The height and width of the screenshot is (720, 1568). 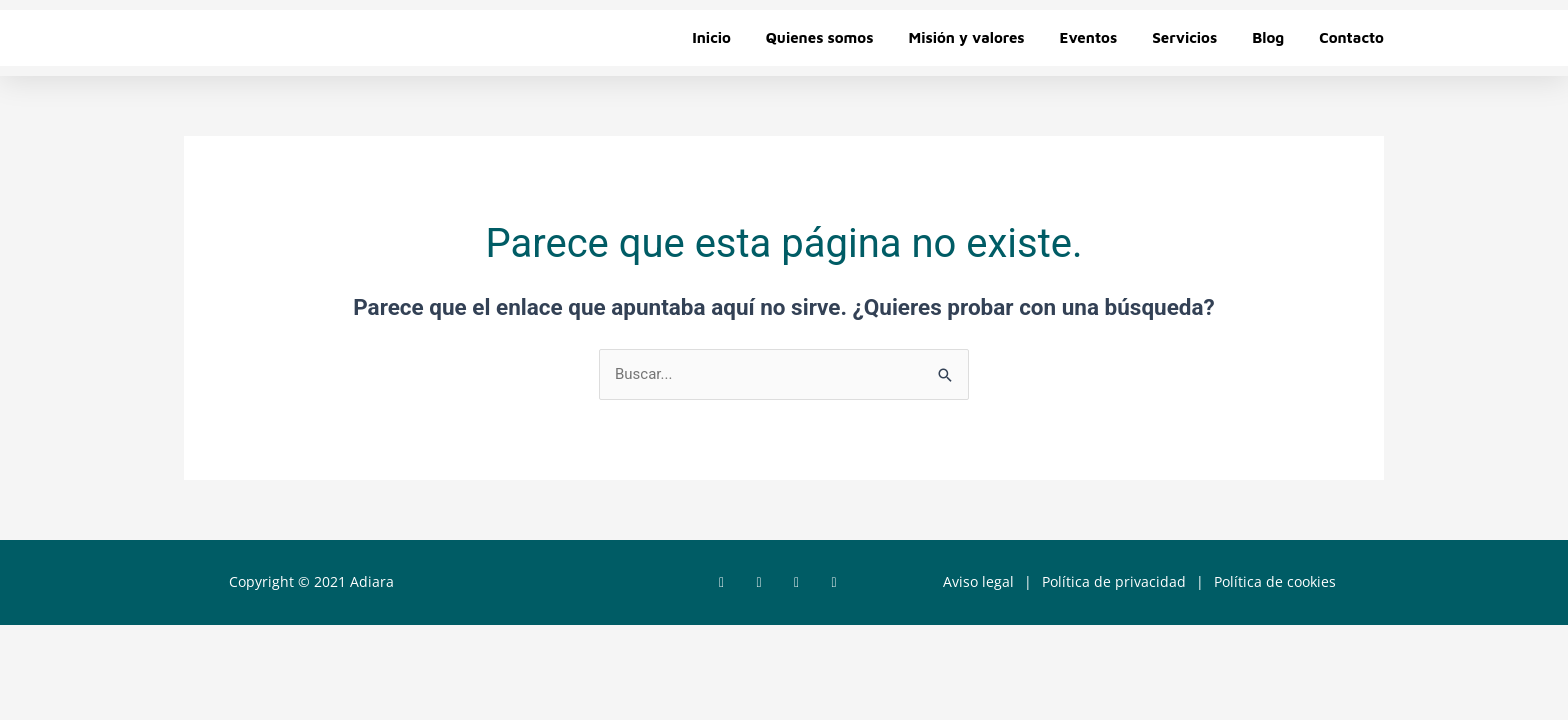 I want to click on Blog, so click(x=1268, y=37).